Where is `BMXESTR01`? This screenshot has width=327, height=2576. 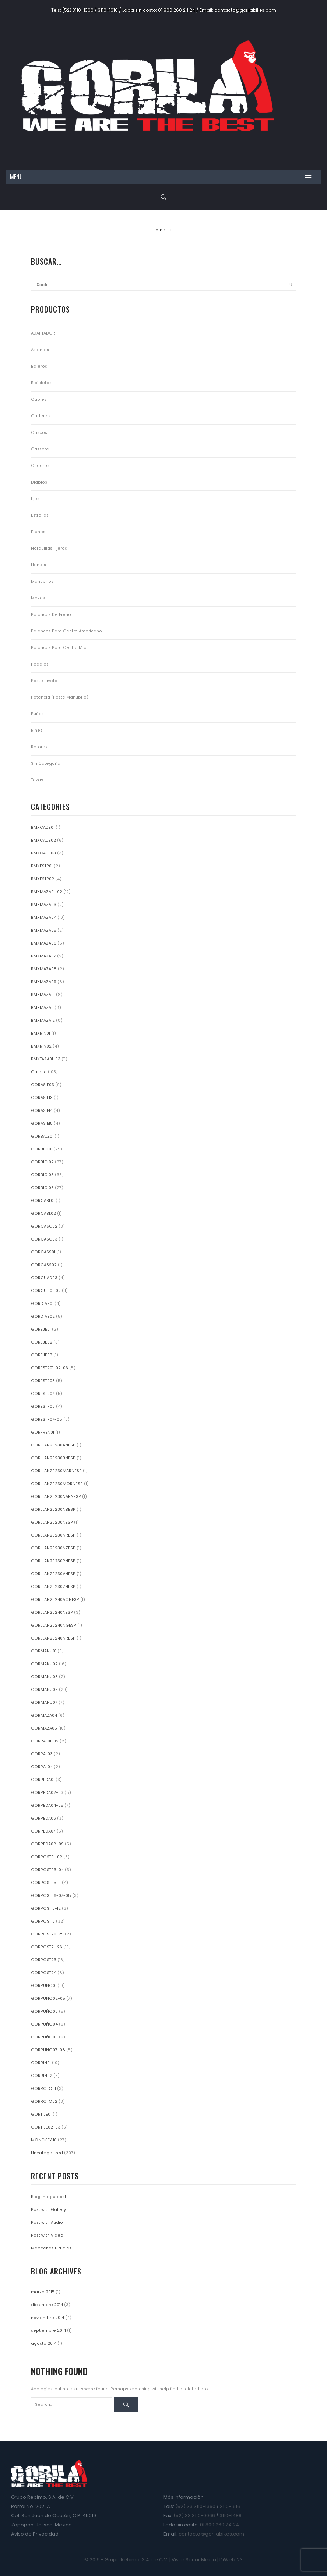
BMXESTR01 is located at coordinates (42, 866).